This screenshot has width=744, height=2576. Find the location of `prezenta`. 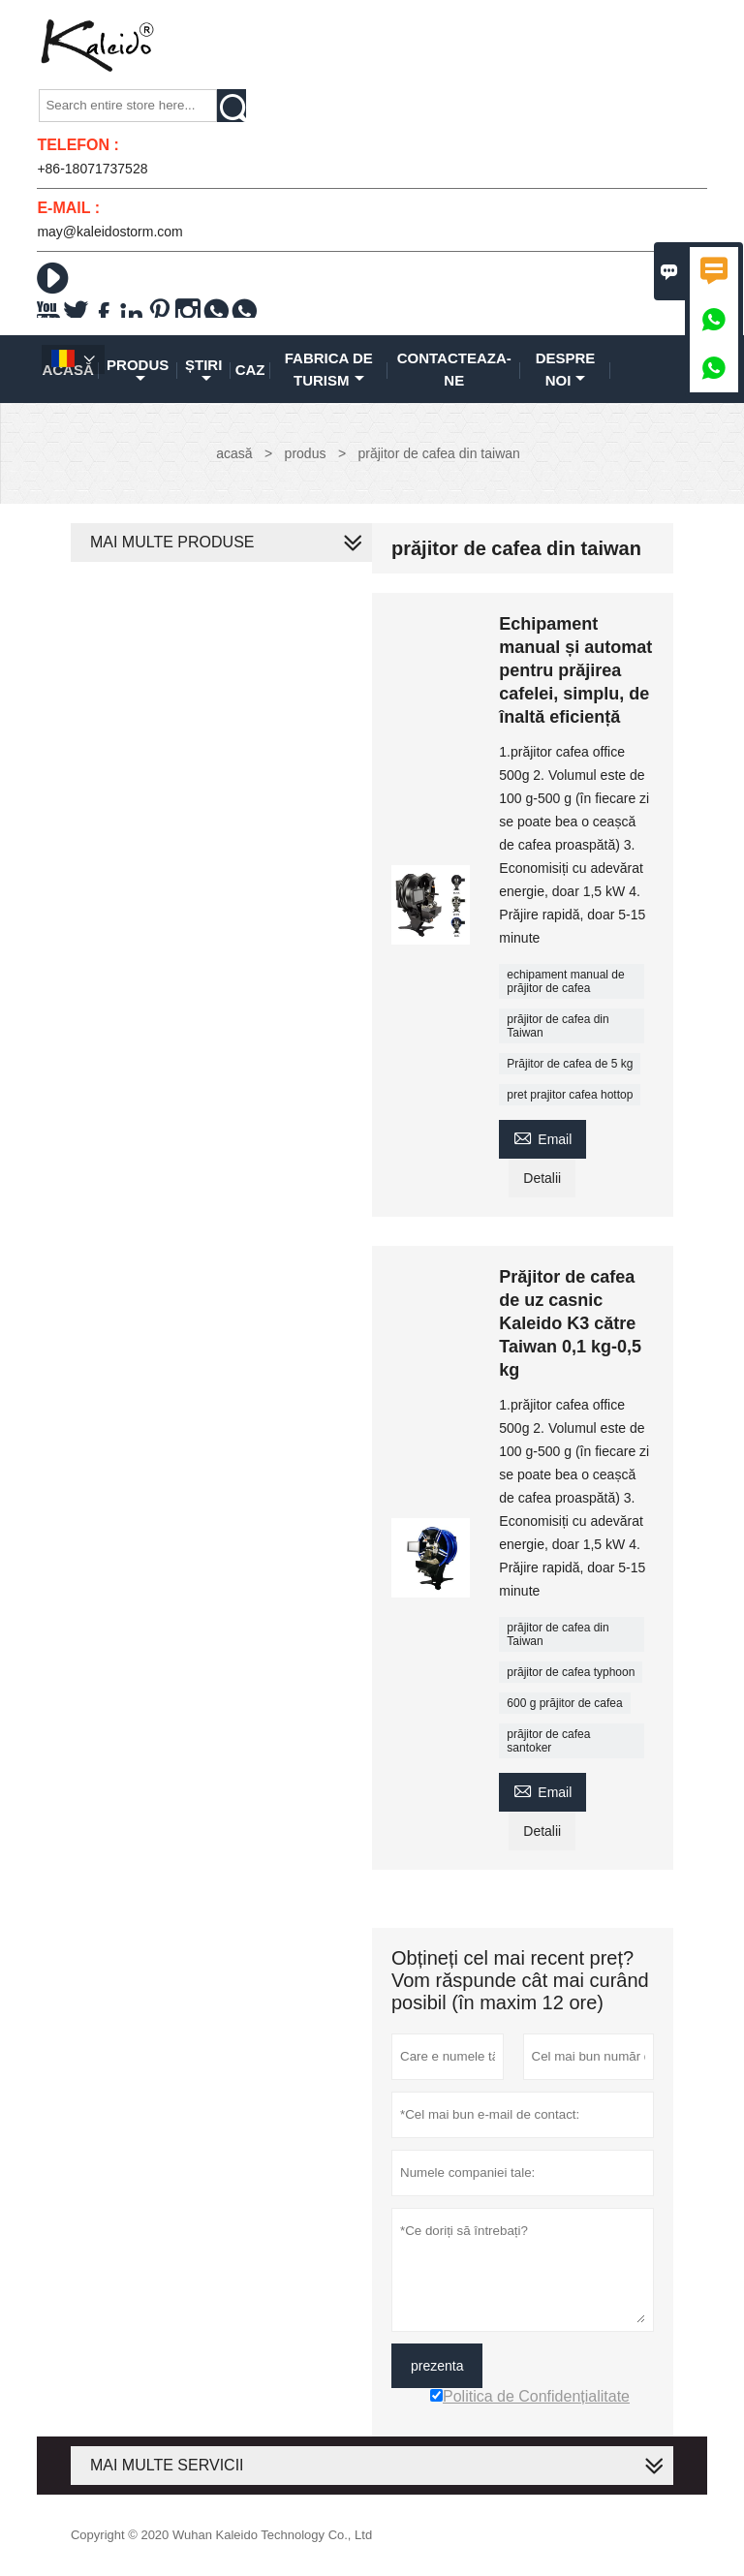

prezenta is located at coordinates (437, 2366).